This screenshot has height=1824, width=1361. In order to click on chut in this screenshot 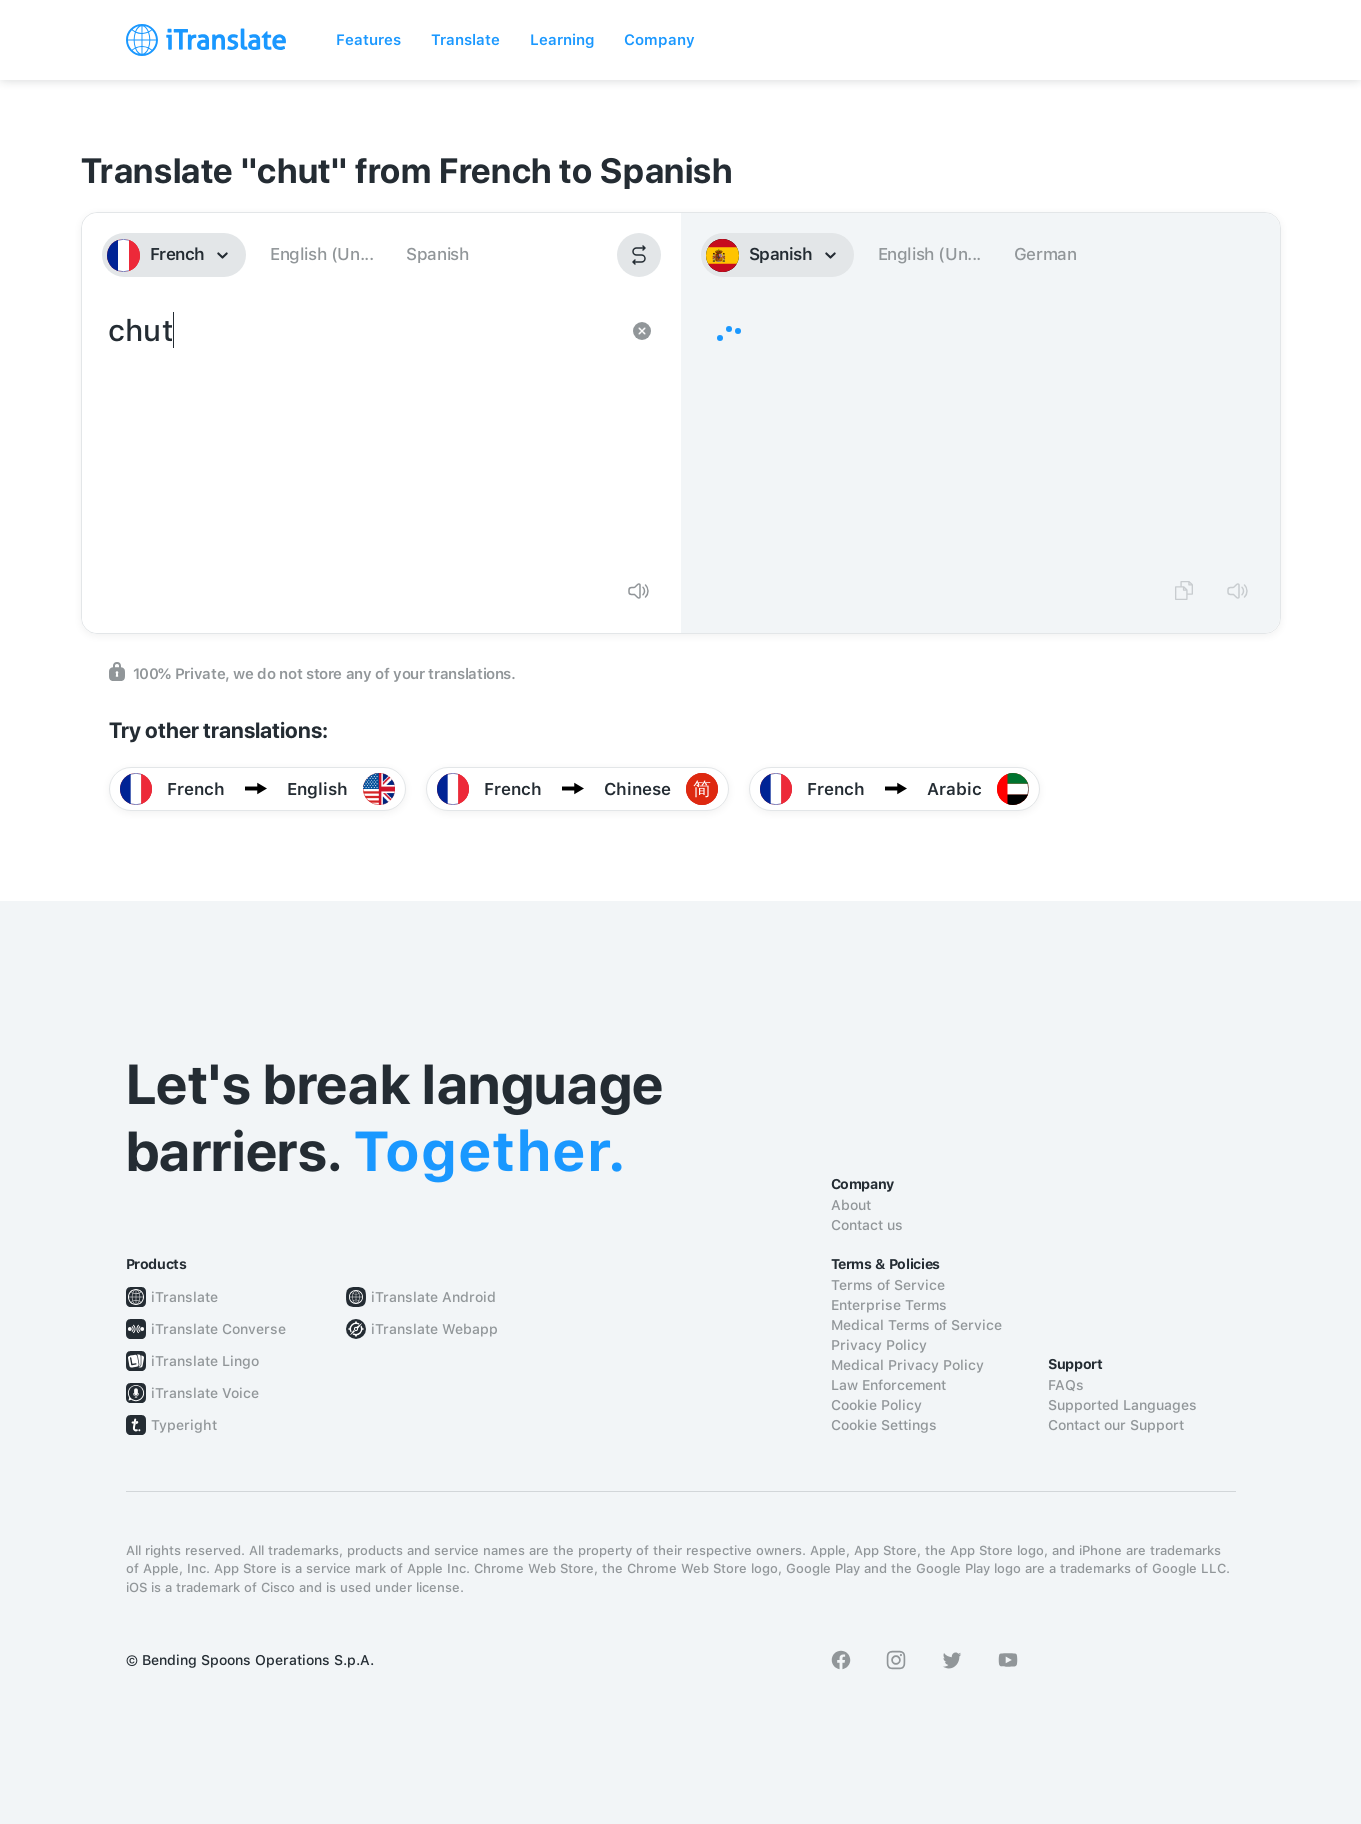, I will do `click(361, 436)`.